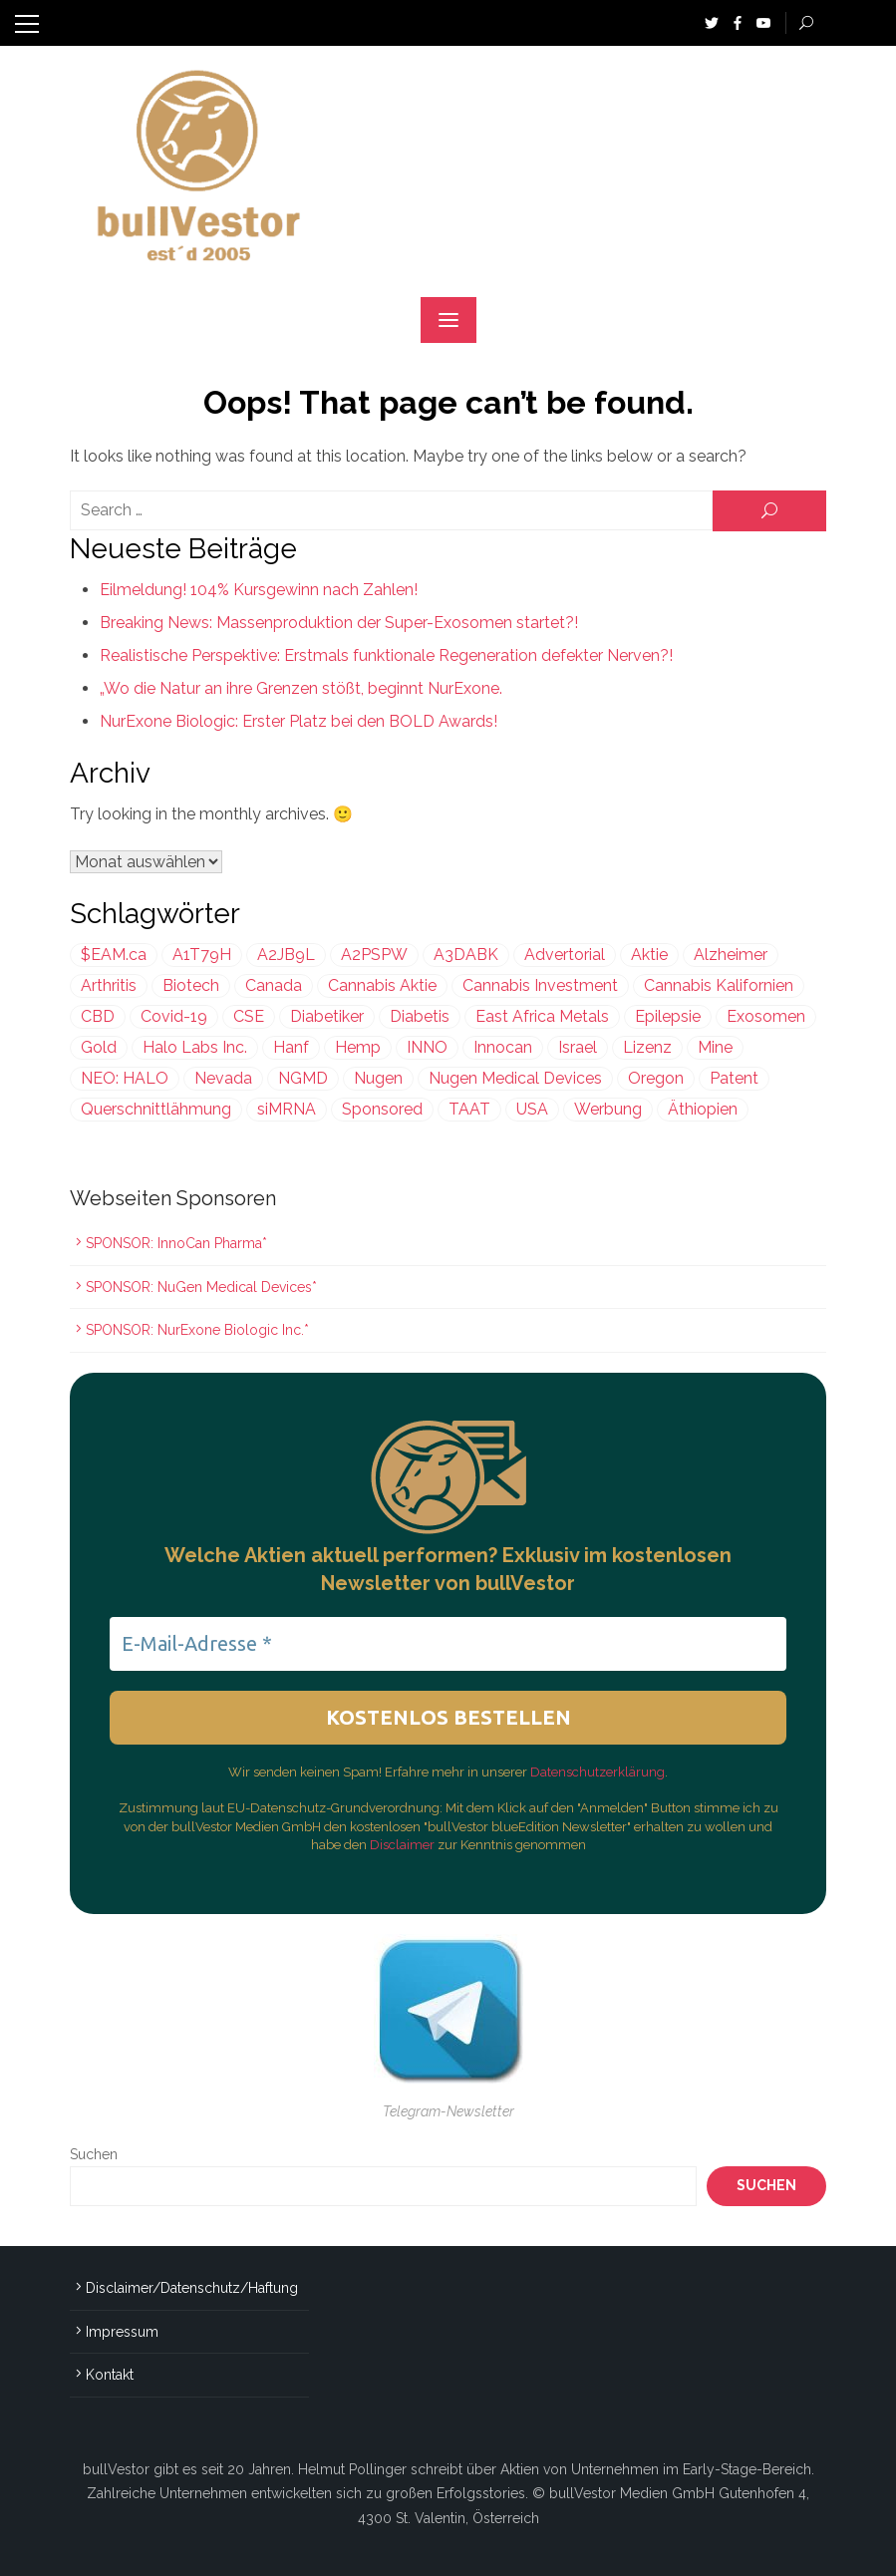 This screenshot has height=2576, width=896. What do you see at coordinates (730, 954) in the screenshot?
I see `Alzheimer [Alzheimer (255 Einträge)]` at bounding box center [730, 954].